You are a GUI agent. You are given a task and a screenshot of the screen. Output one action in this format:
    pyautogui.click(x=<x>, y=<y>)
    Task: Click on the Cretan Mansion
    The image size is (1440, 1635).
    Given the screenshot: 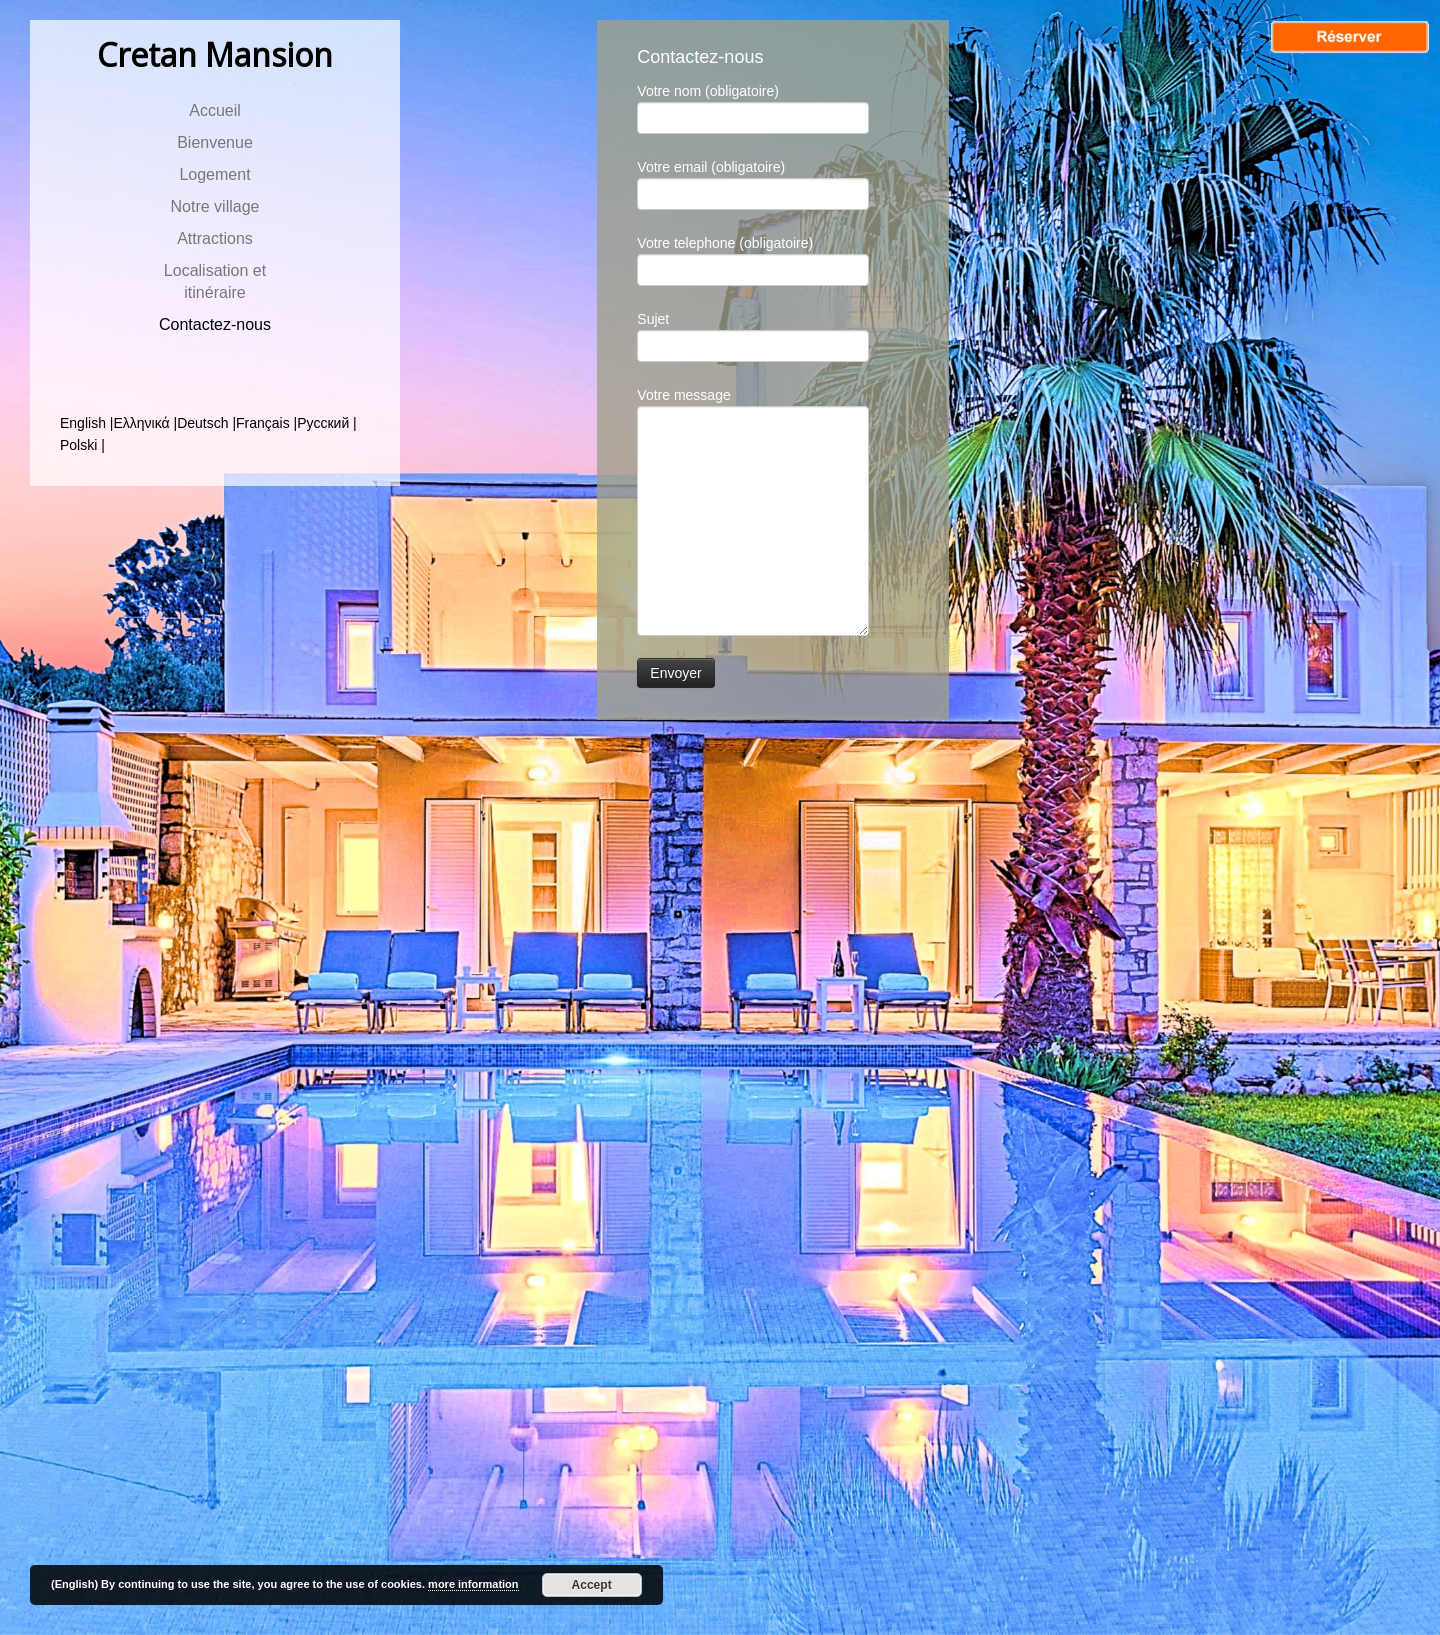 What is the action you would take?
    pyautogui.click(x=215, y=54)
    